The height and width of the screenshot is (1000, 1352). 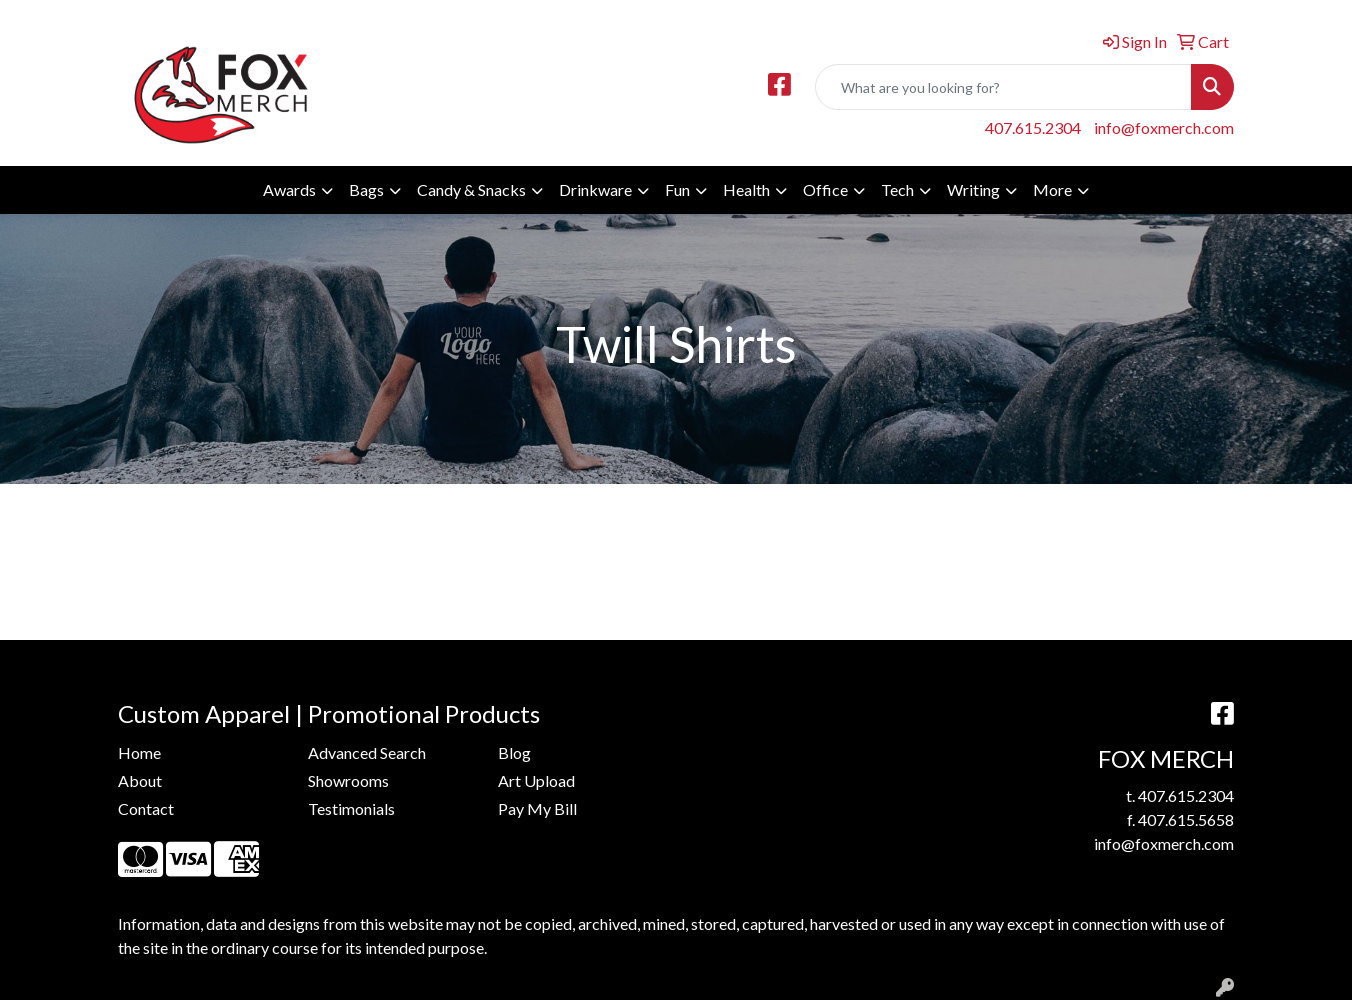 What do you see at coordinates (536, 780) in the screenshot?
I see `Art Upload` at bounding box center [536, 780].